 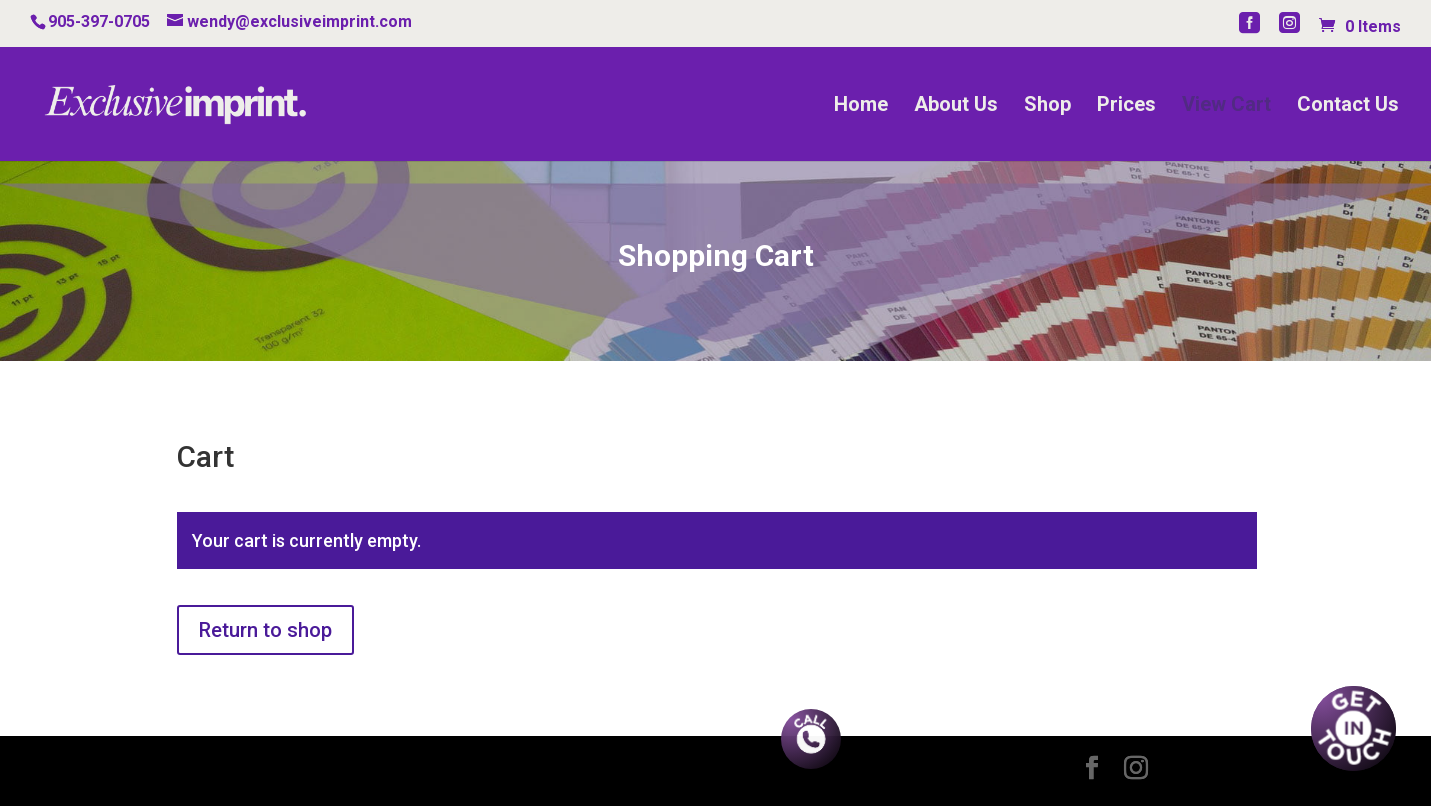 I want to click on 905-397-0705, so click(x=99, y=21).